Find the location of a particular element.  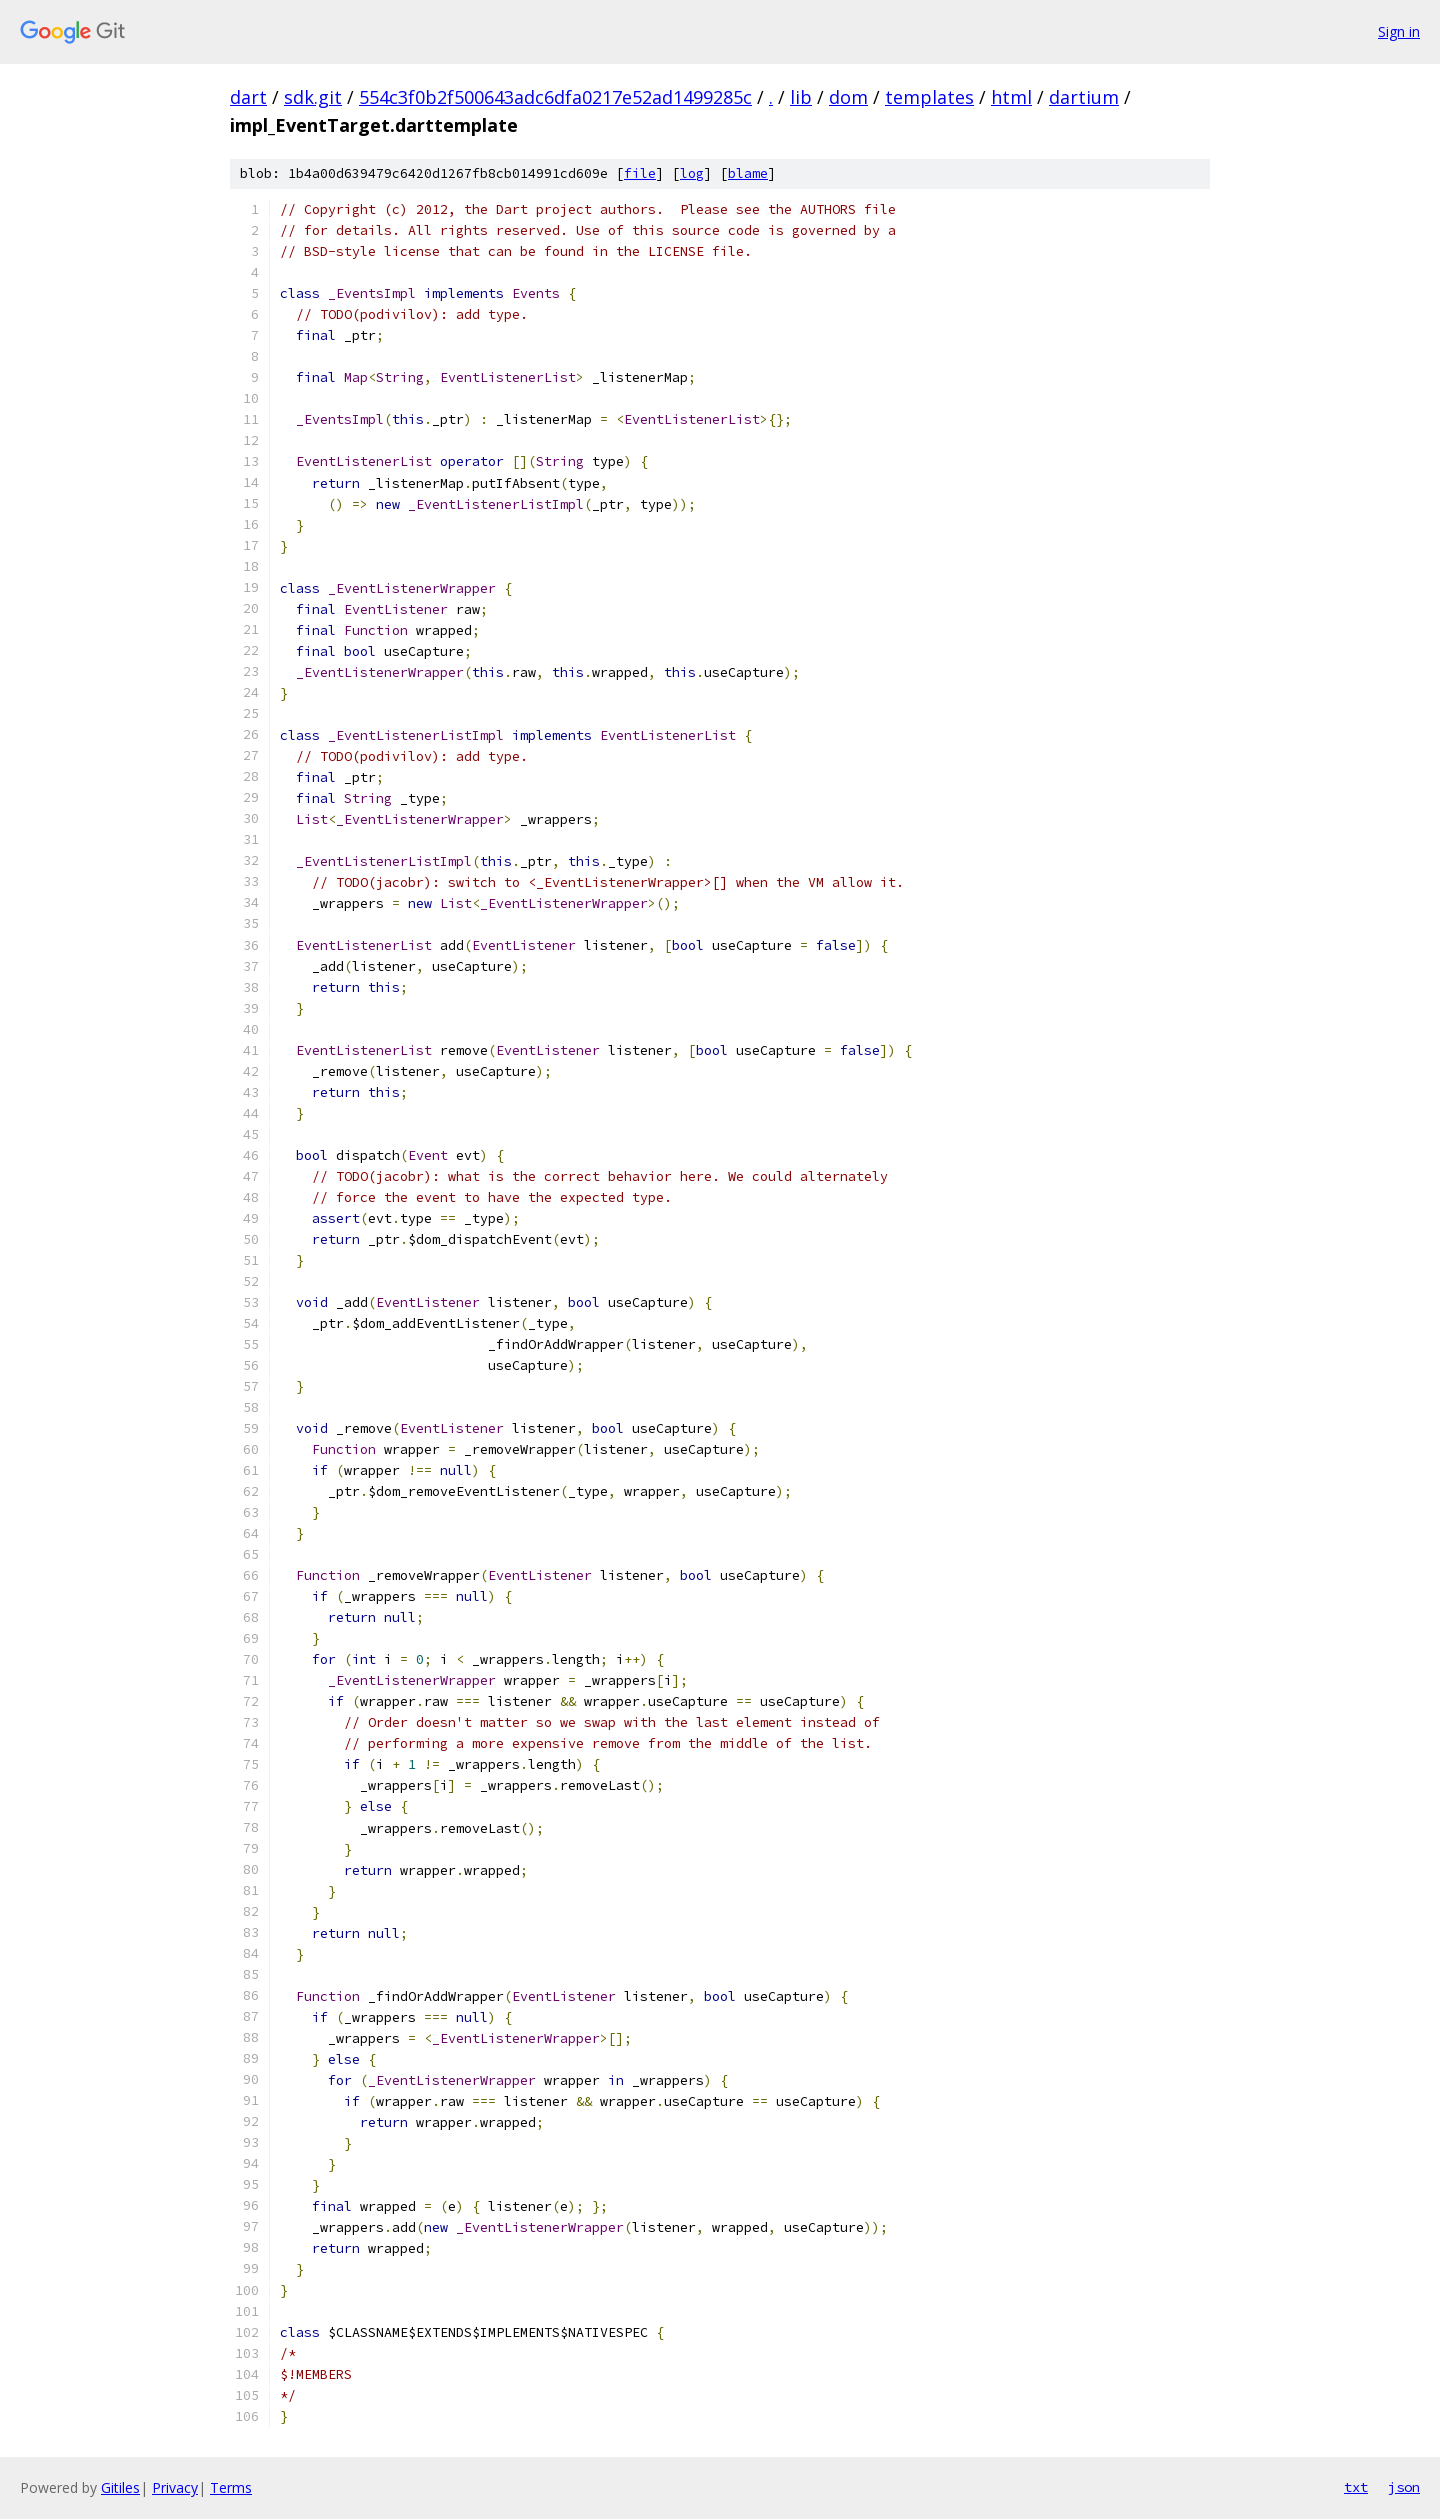

txt is located at coordinates (1356, 2487).